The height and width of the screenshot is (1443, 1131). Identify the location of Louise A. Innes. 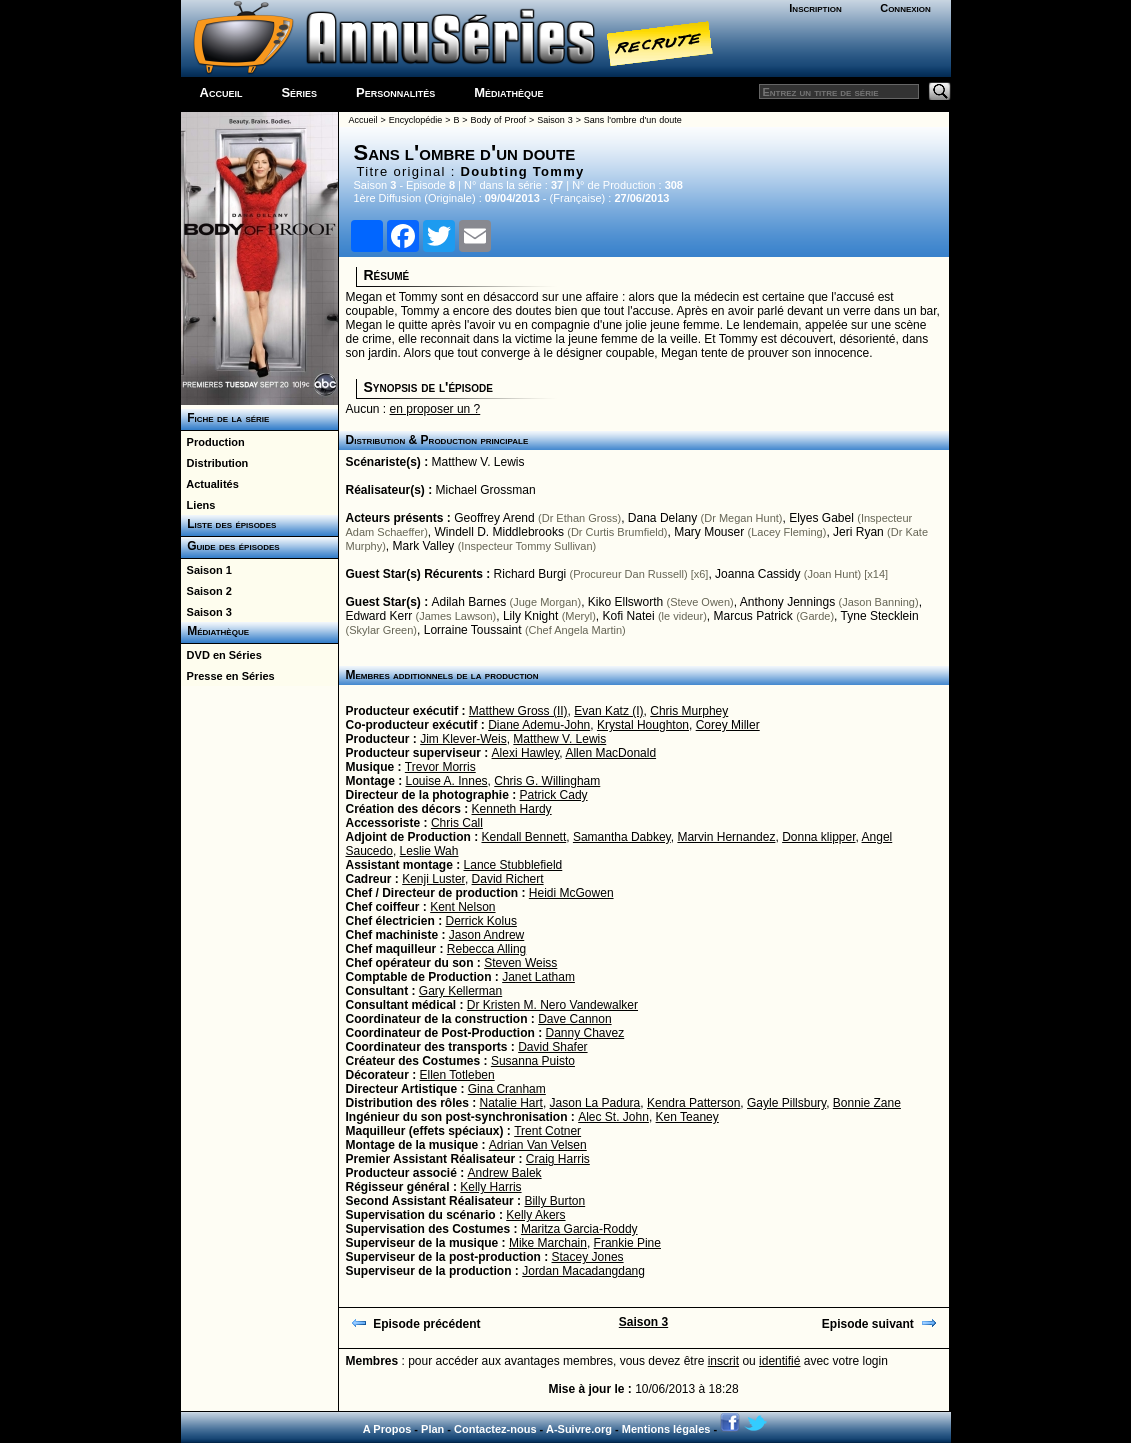
(447, 781).